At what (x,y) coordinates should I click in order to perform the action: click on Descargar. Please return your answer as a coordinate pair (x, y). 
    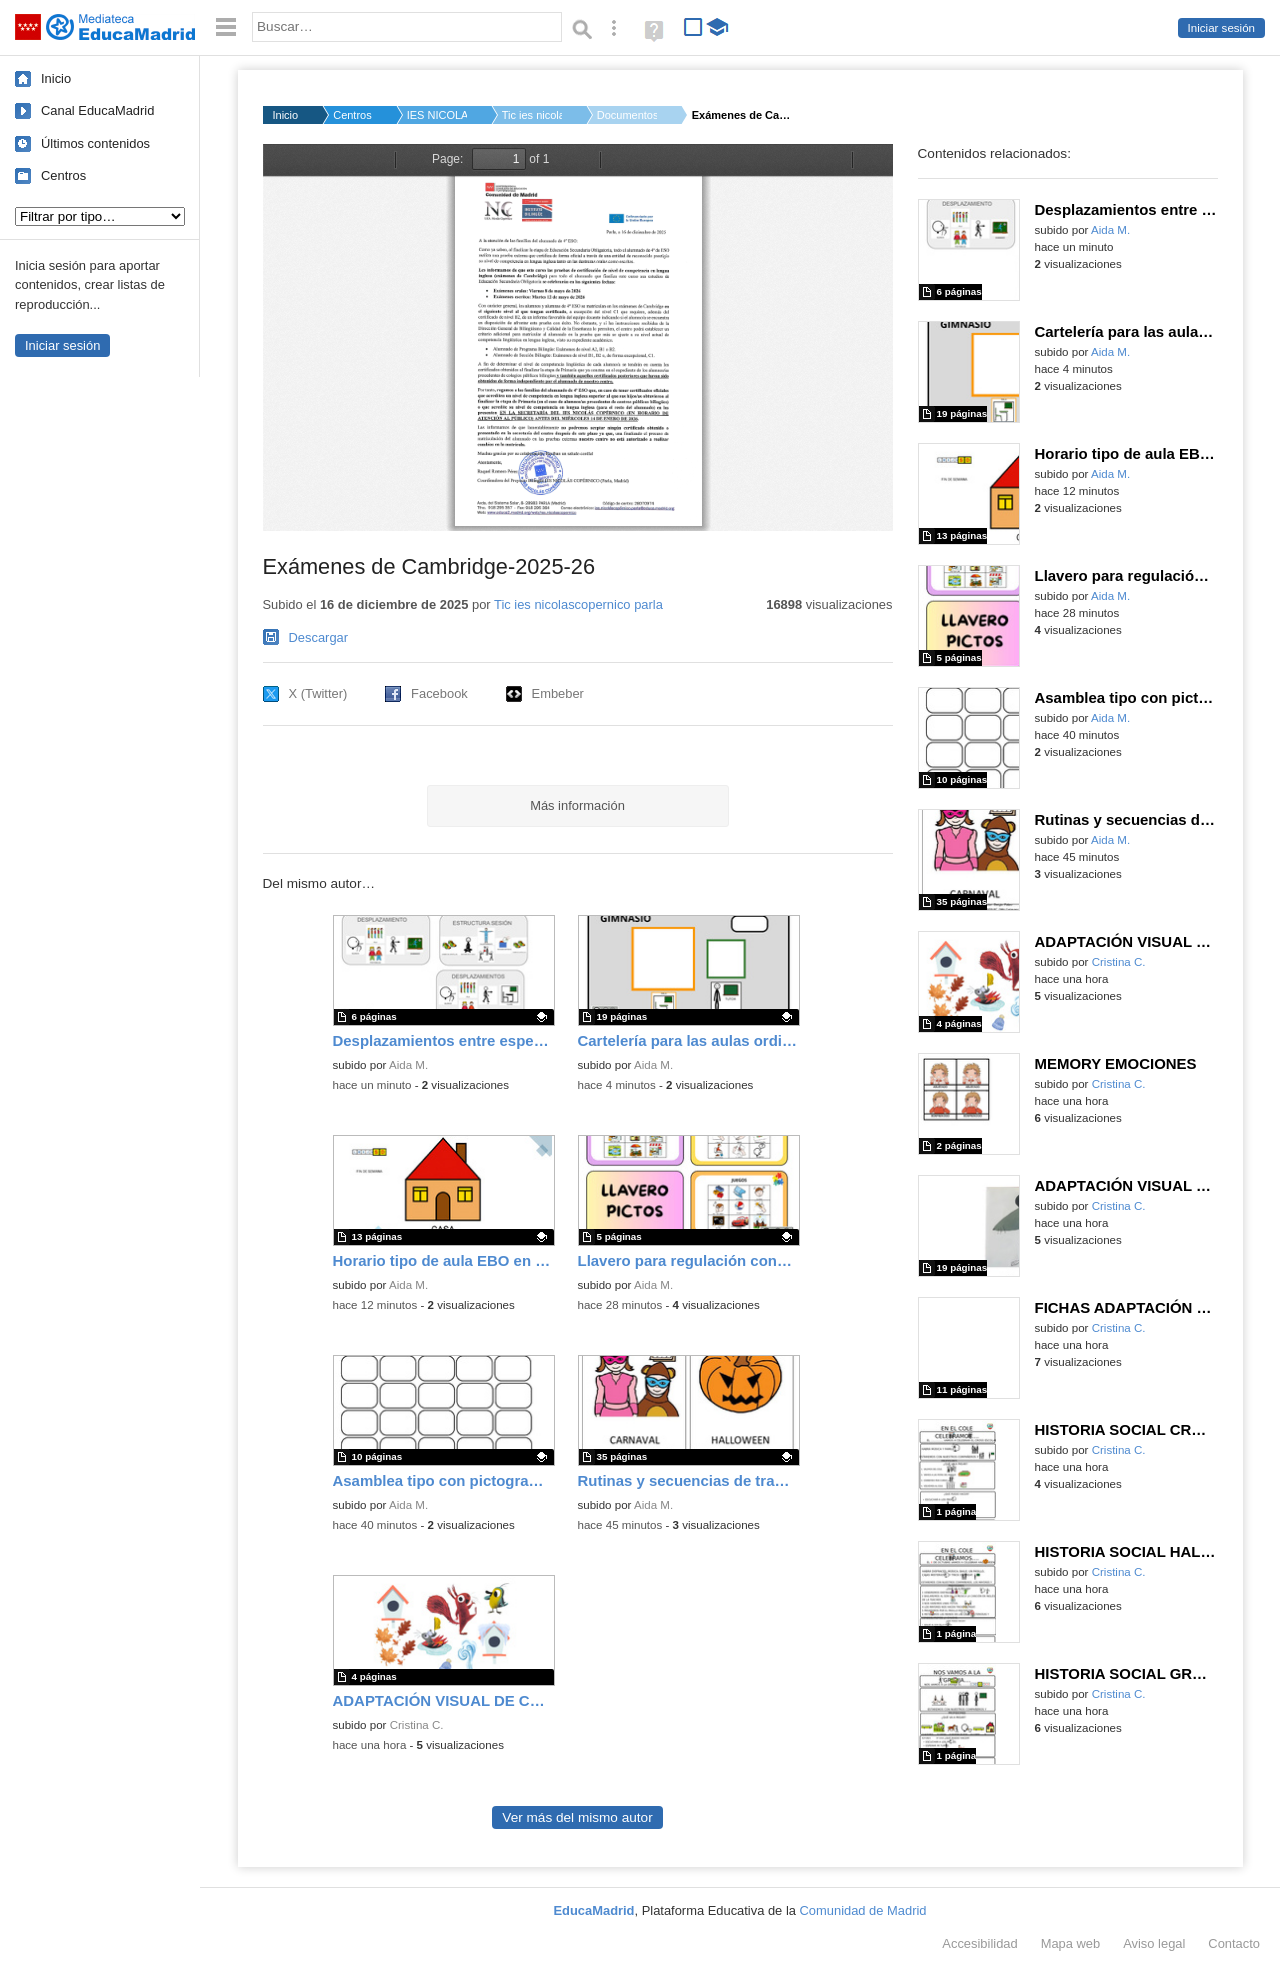
    Looking at the image, I should click on (319, 637).